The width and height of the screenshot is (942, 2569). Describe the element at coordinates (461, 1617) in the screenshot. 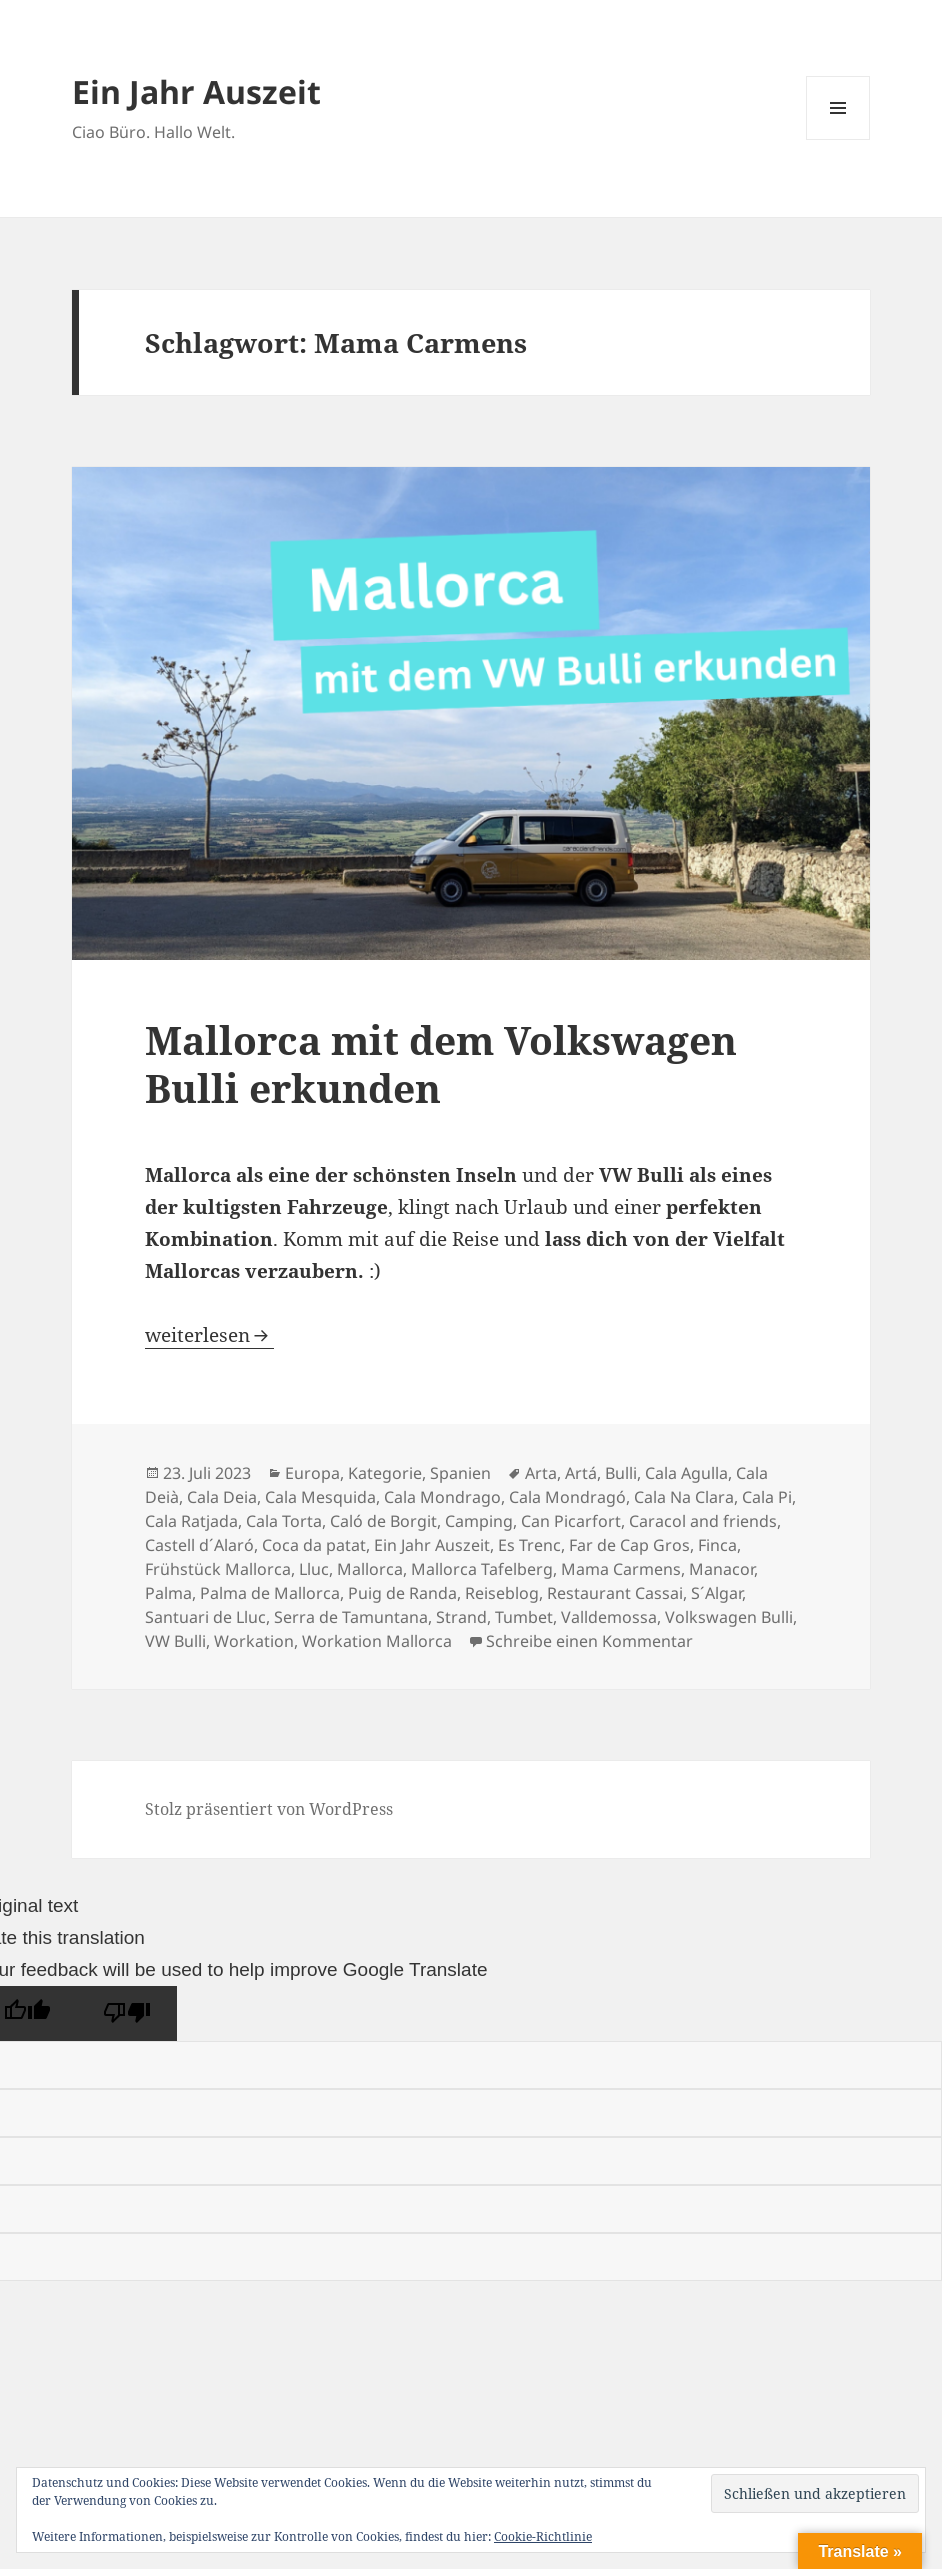

I see `Strand` at that location.